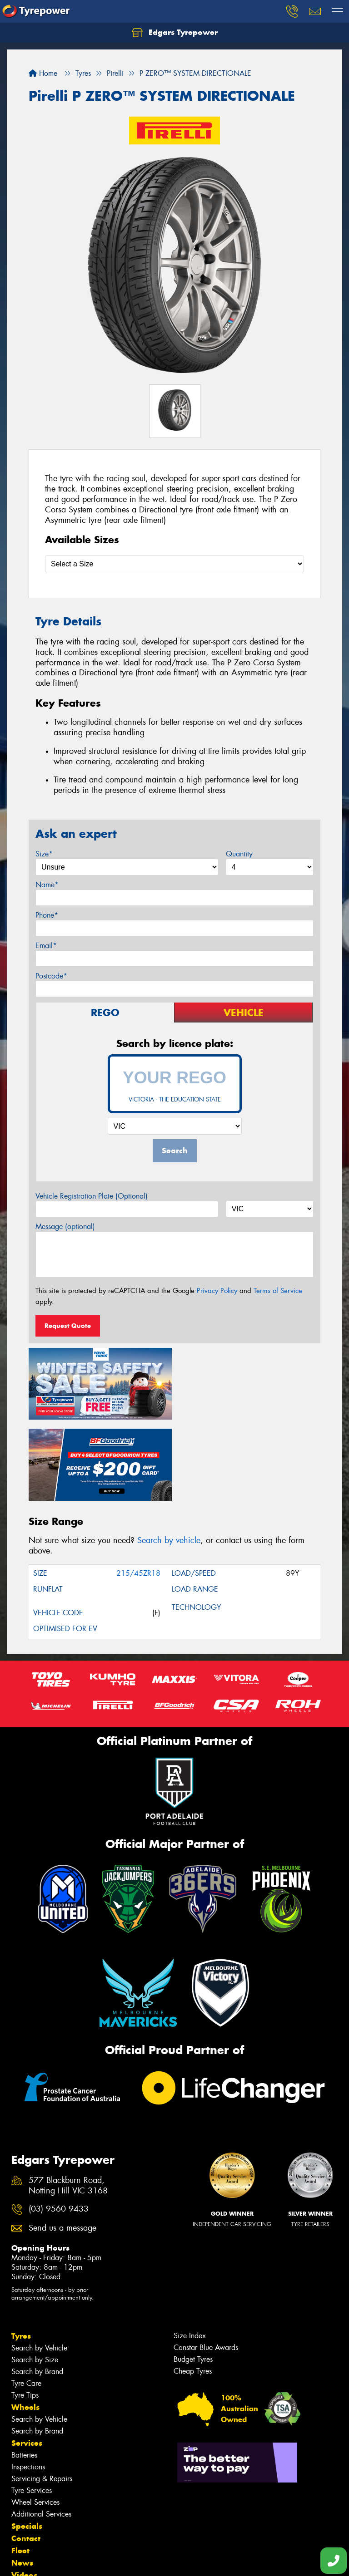 The width and height of the screenshot is (349, 2576). I want to click on Request Quote, so click(68, 1326).